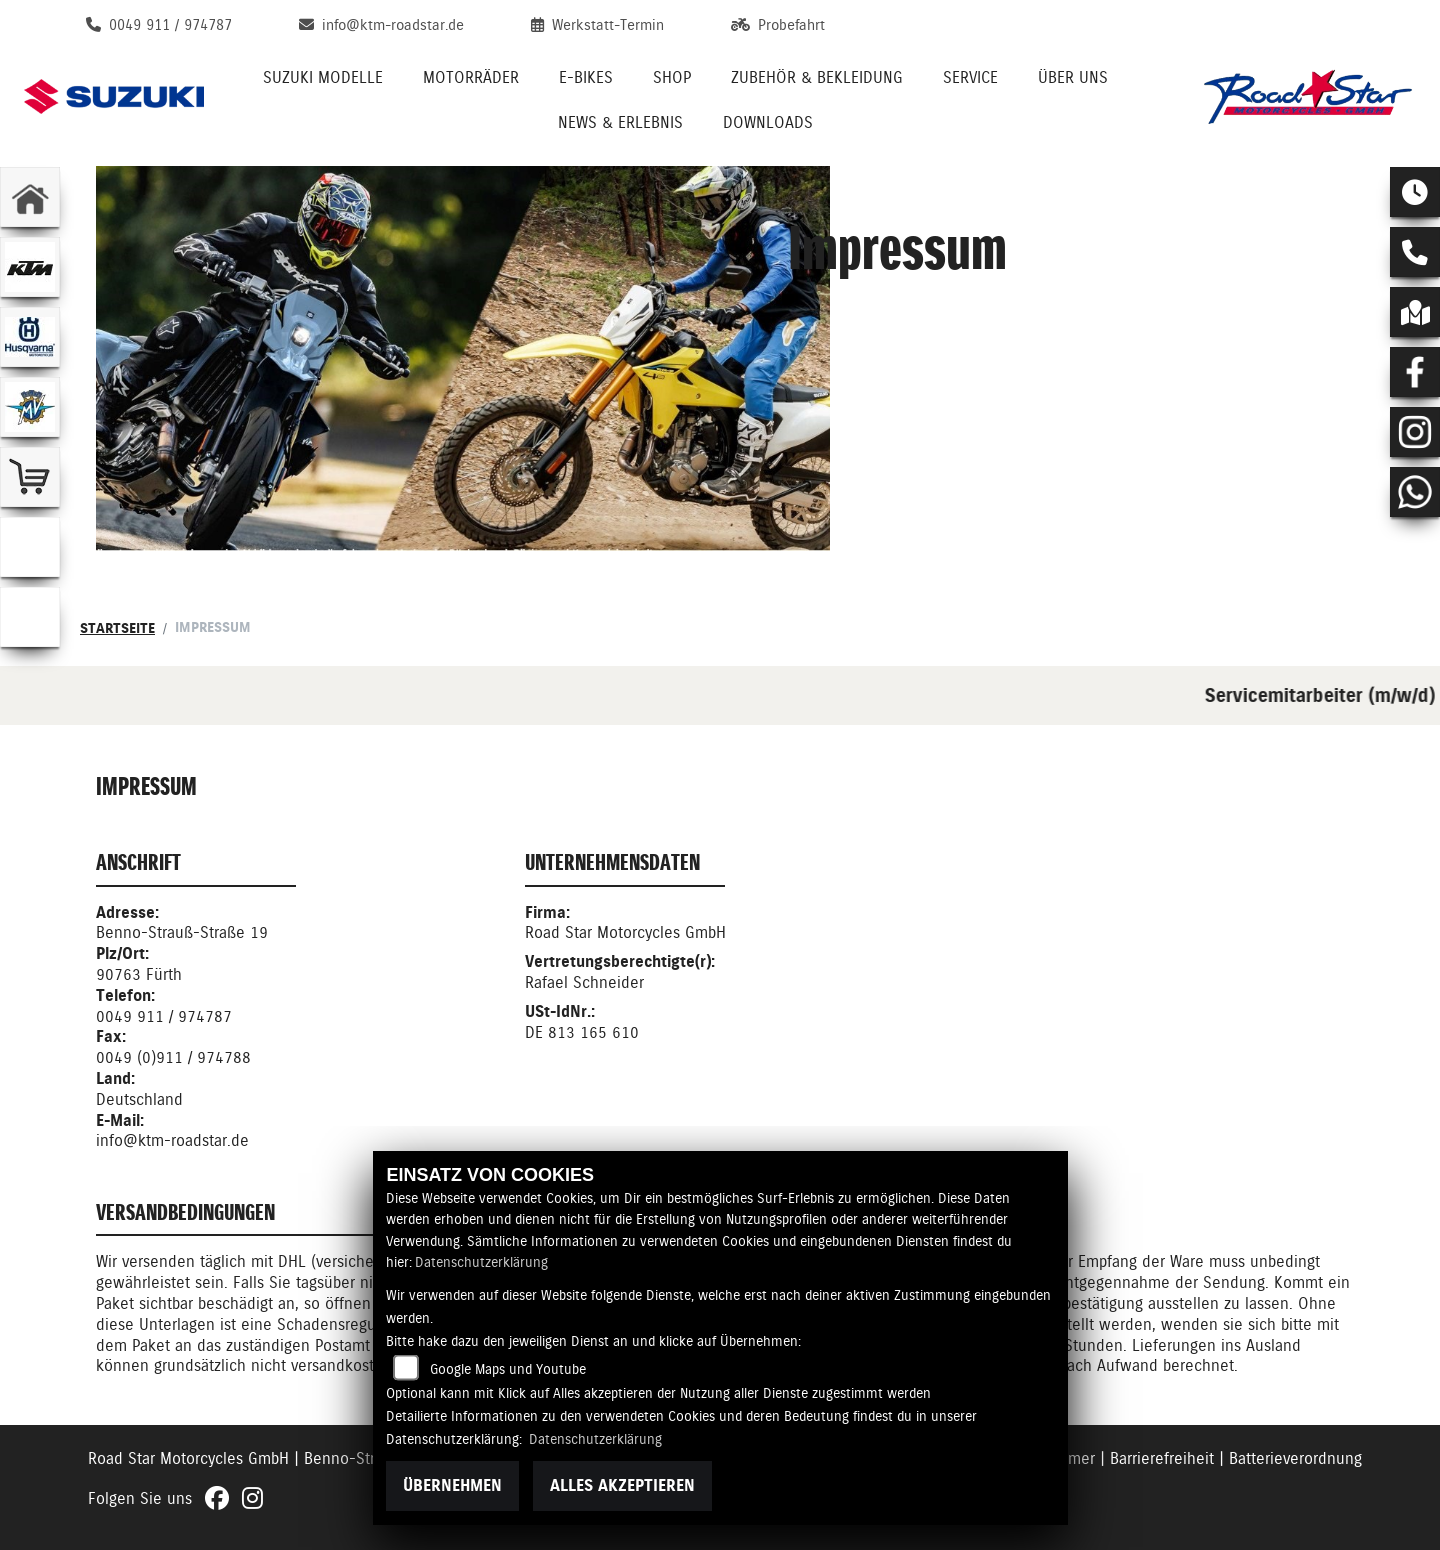  Describe the element at coordinates (30, 407) in the screenshot. I see `[Zur Landingpage: mvagusta]` at that location.